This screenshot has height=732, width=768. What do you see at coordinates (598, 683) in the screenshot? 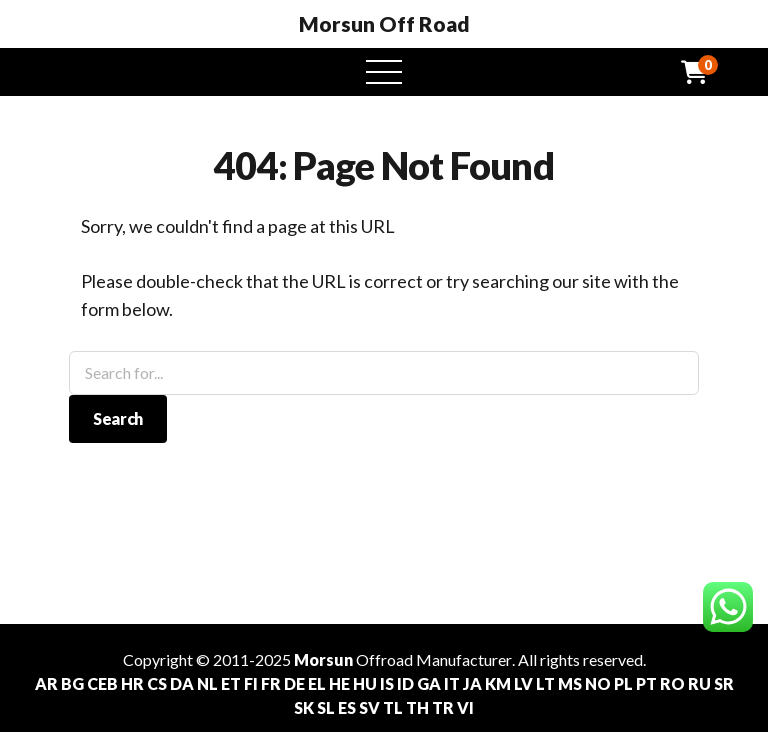
I see `NO` at bounding box center [598, 683].